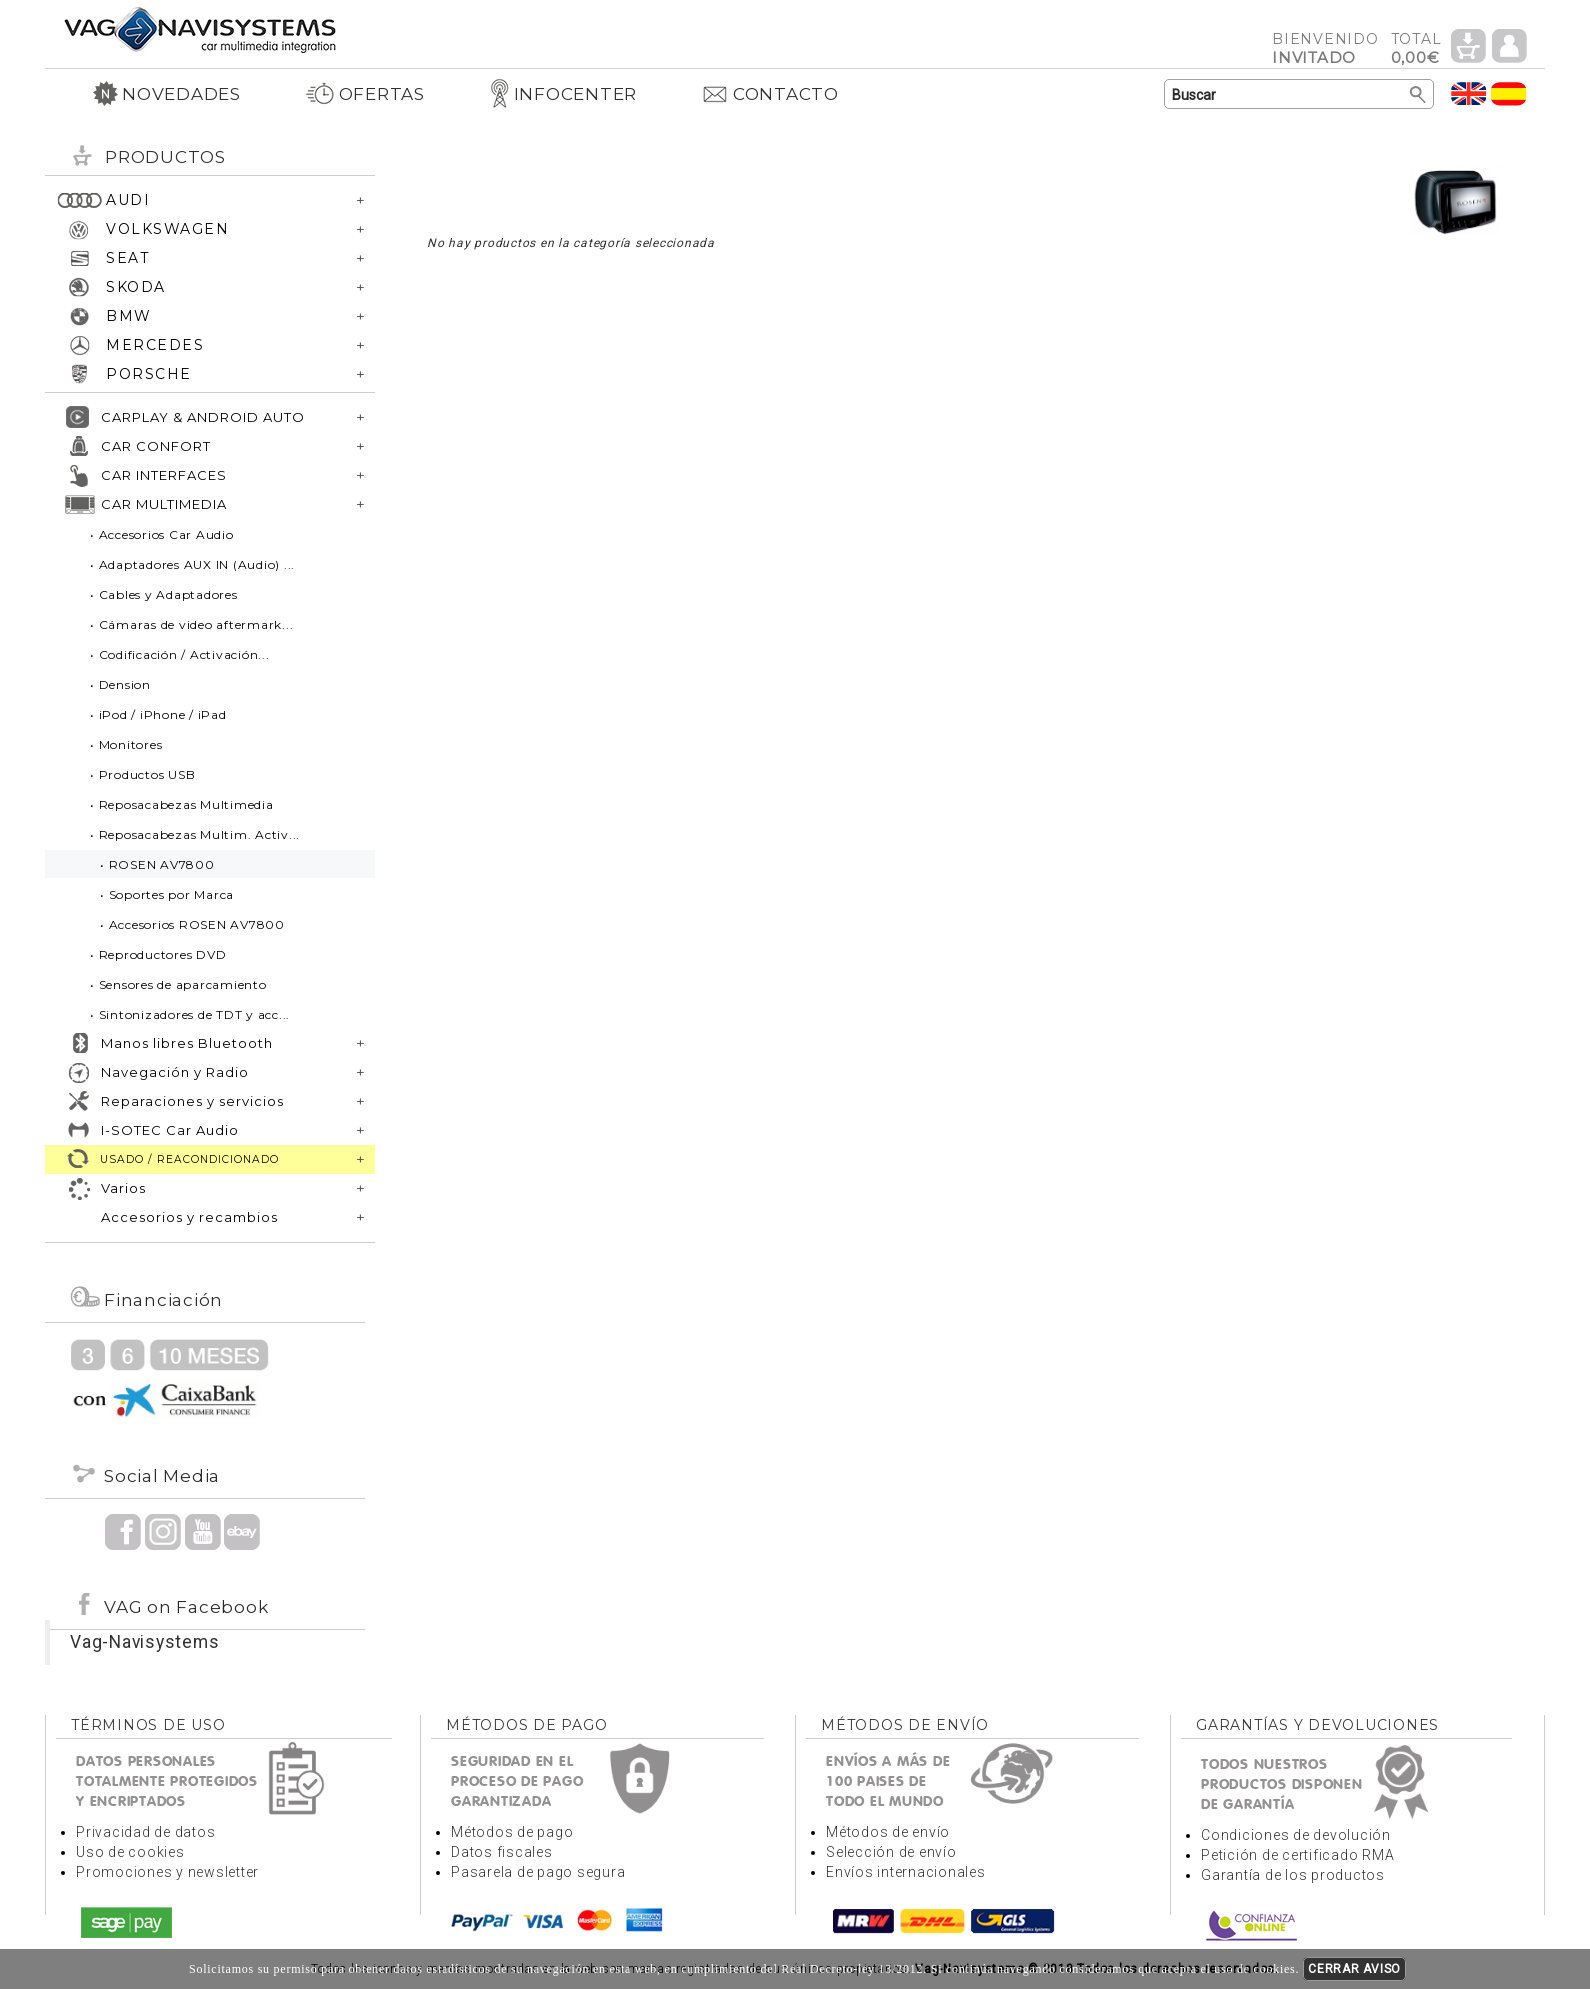  Describe the element at coordinates (538, 1872) in the screenshot. I see `Pasarela de pago segura` at that location.